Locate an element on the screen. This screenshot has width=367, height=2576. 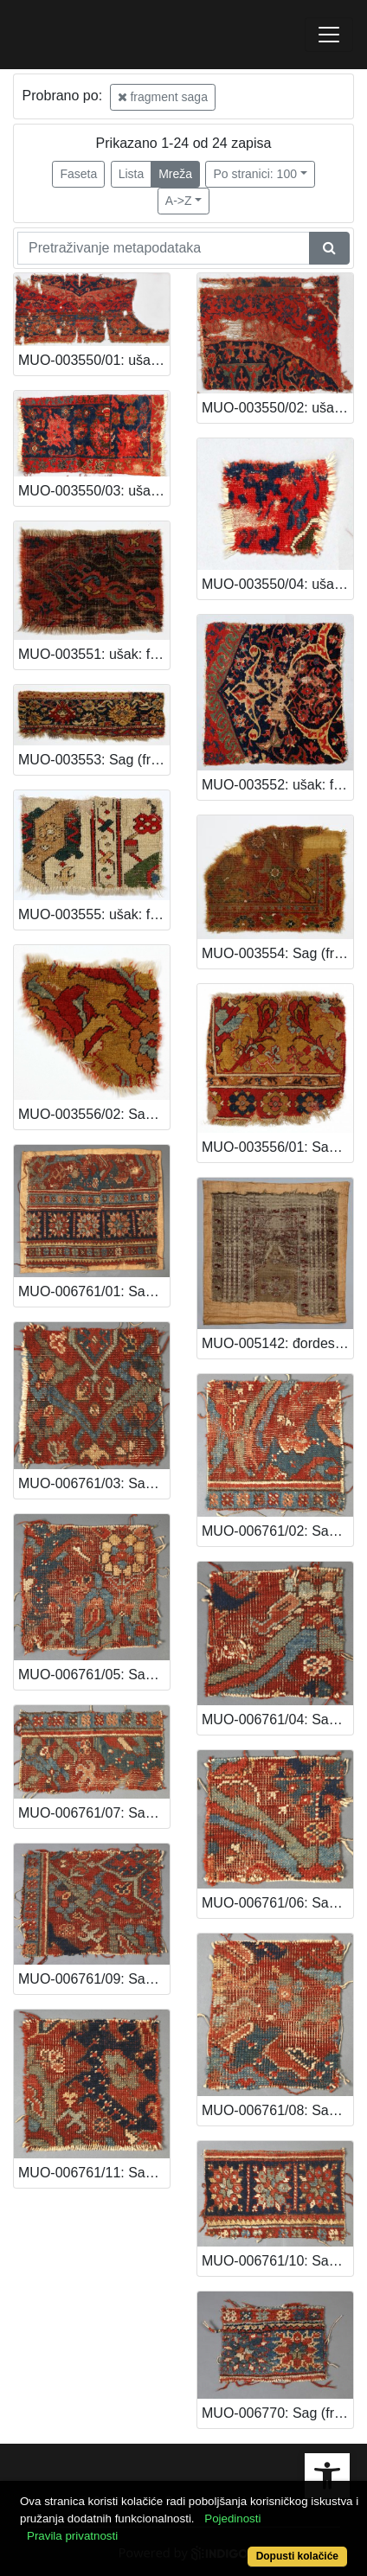
MUO-003552: ušak: fragment saga is located at coordinates (277, 784).